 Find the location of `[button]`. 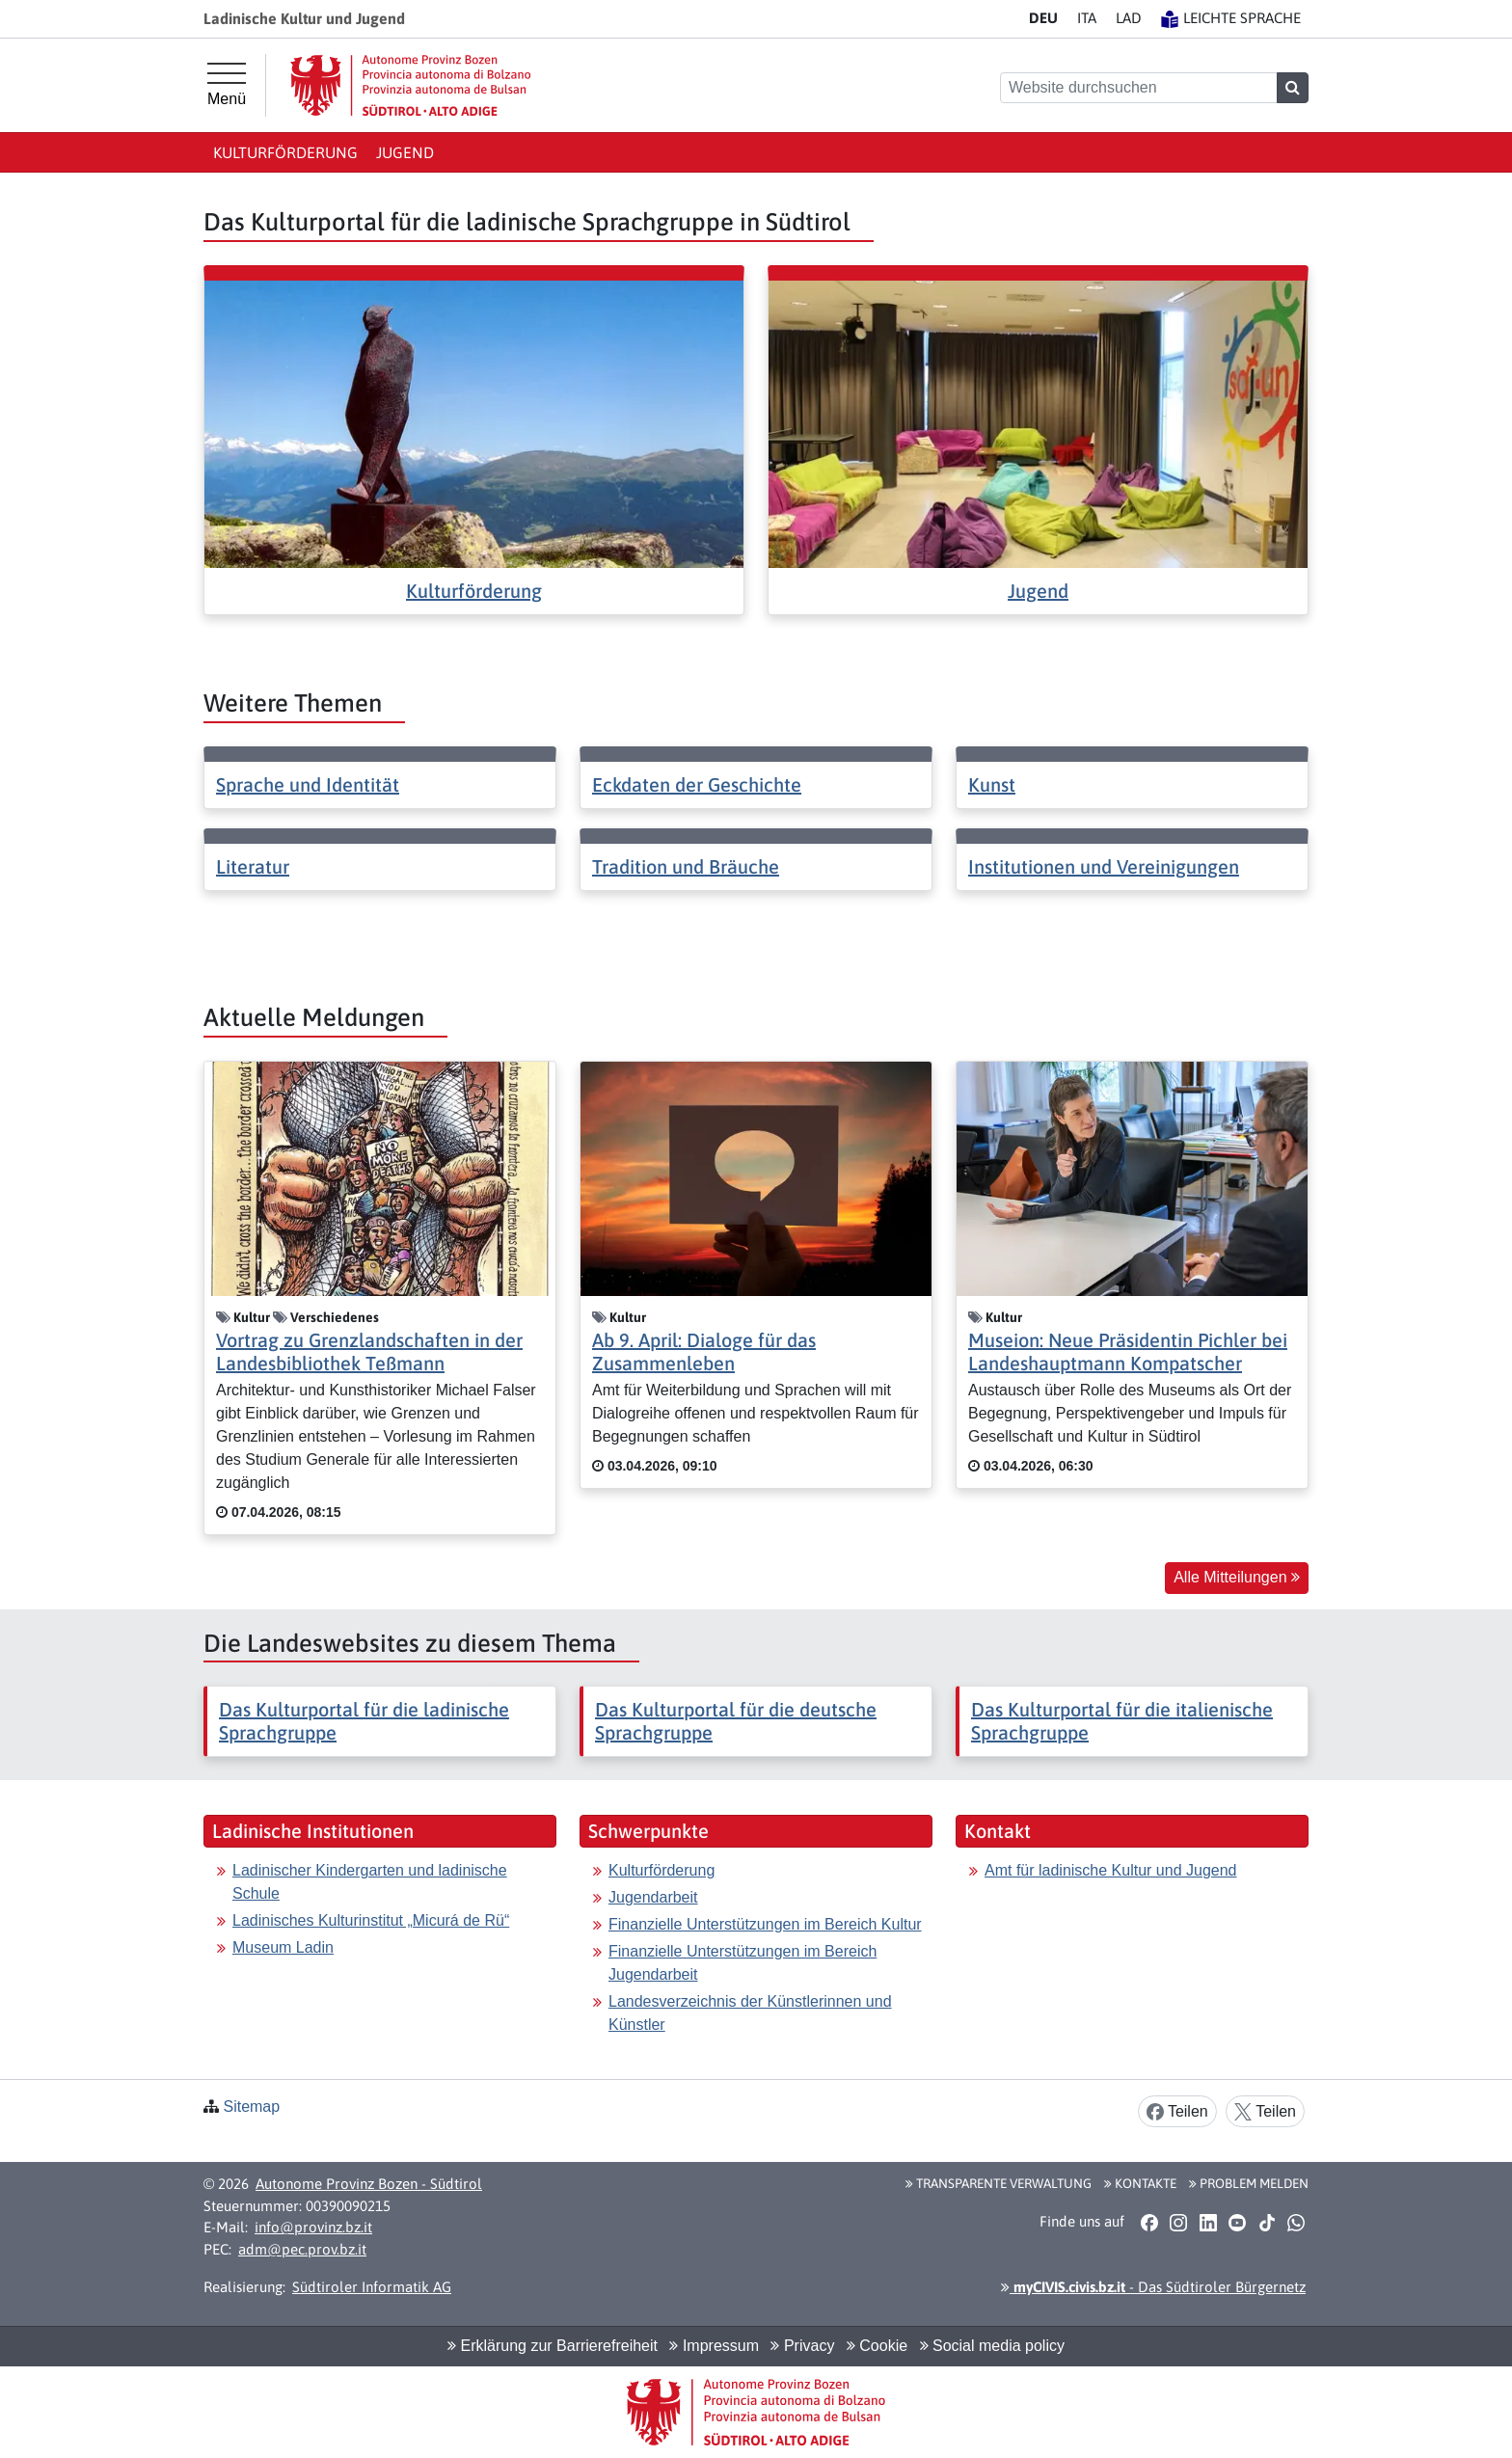

[button] is located at coordinates (1149, 2221).